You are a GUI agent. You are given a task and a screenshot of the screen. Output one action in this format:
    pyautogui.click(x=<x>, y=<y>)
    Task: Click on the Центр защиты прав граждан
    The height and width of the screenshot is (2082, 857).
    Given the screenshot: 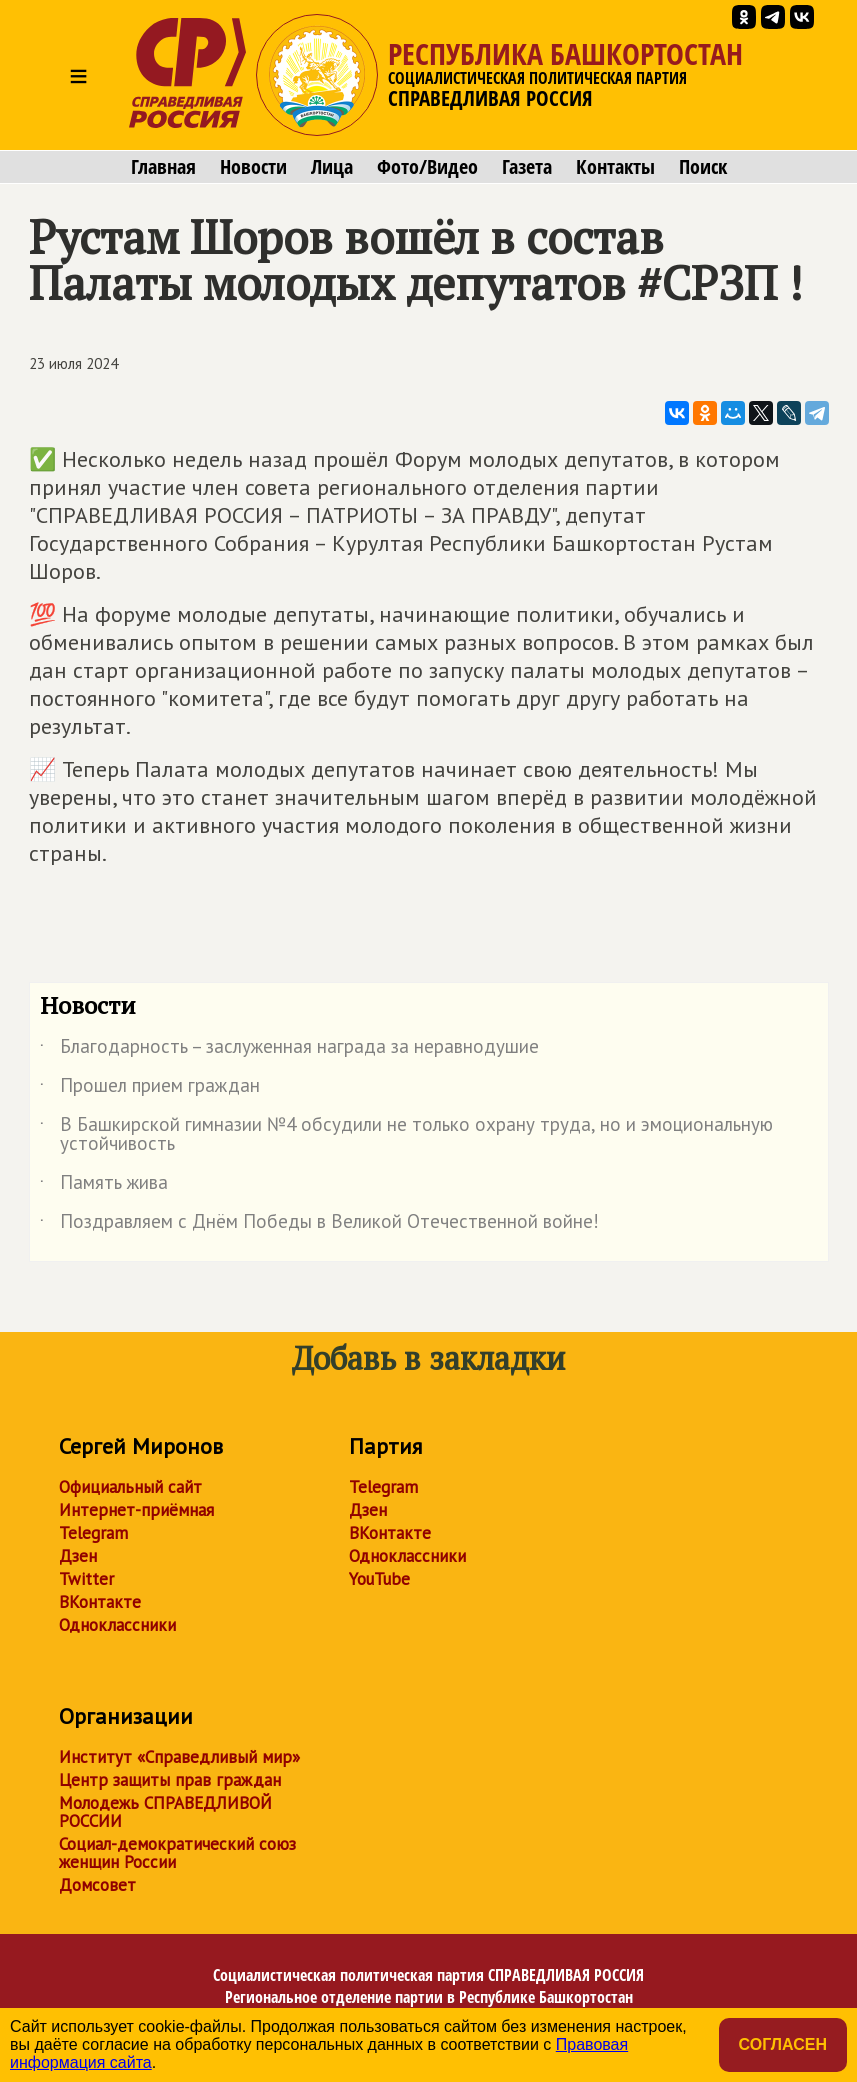 What is the action you would take?
    pyautogui.click(x=170, y=1780)
    